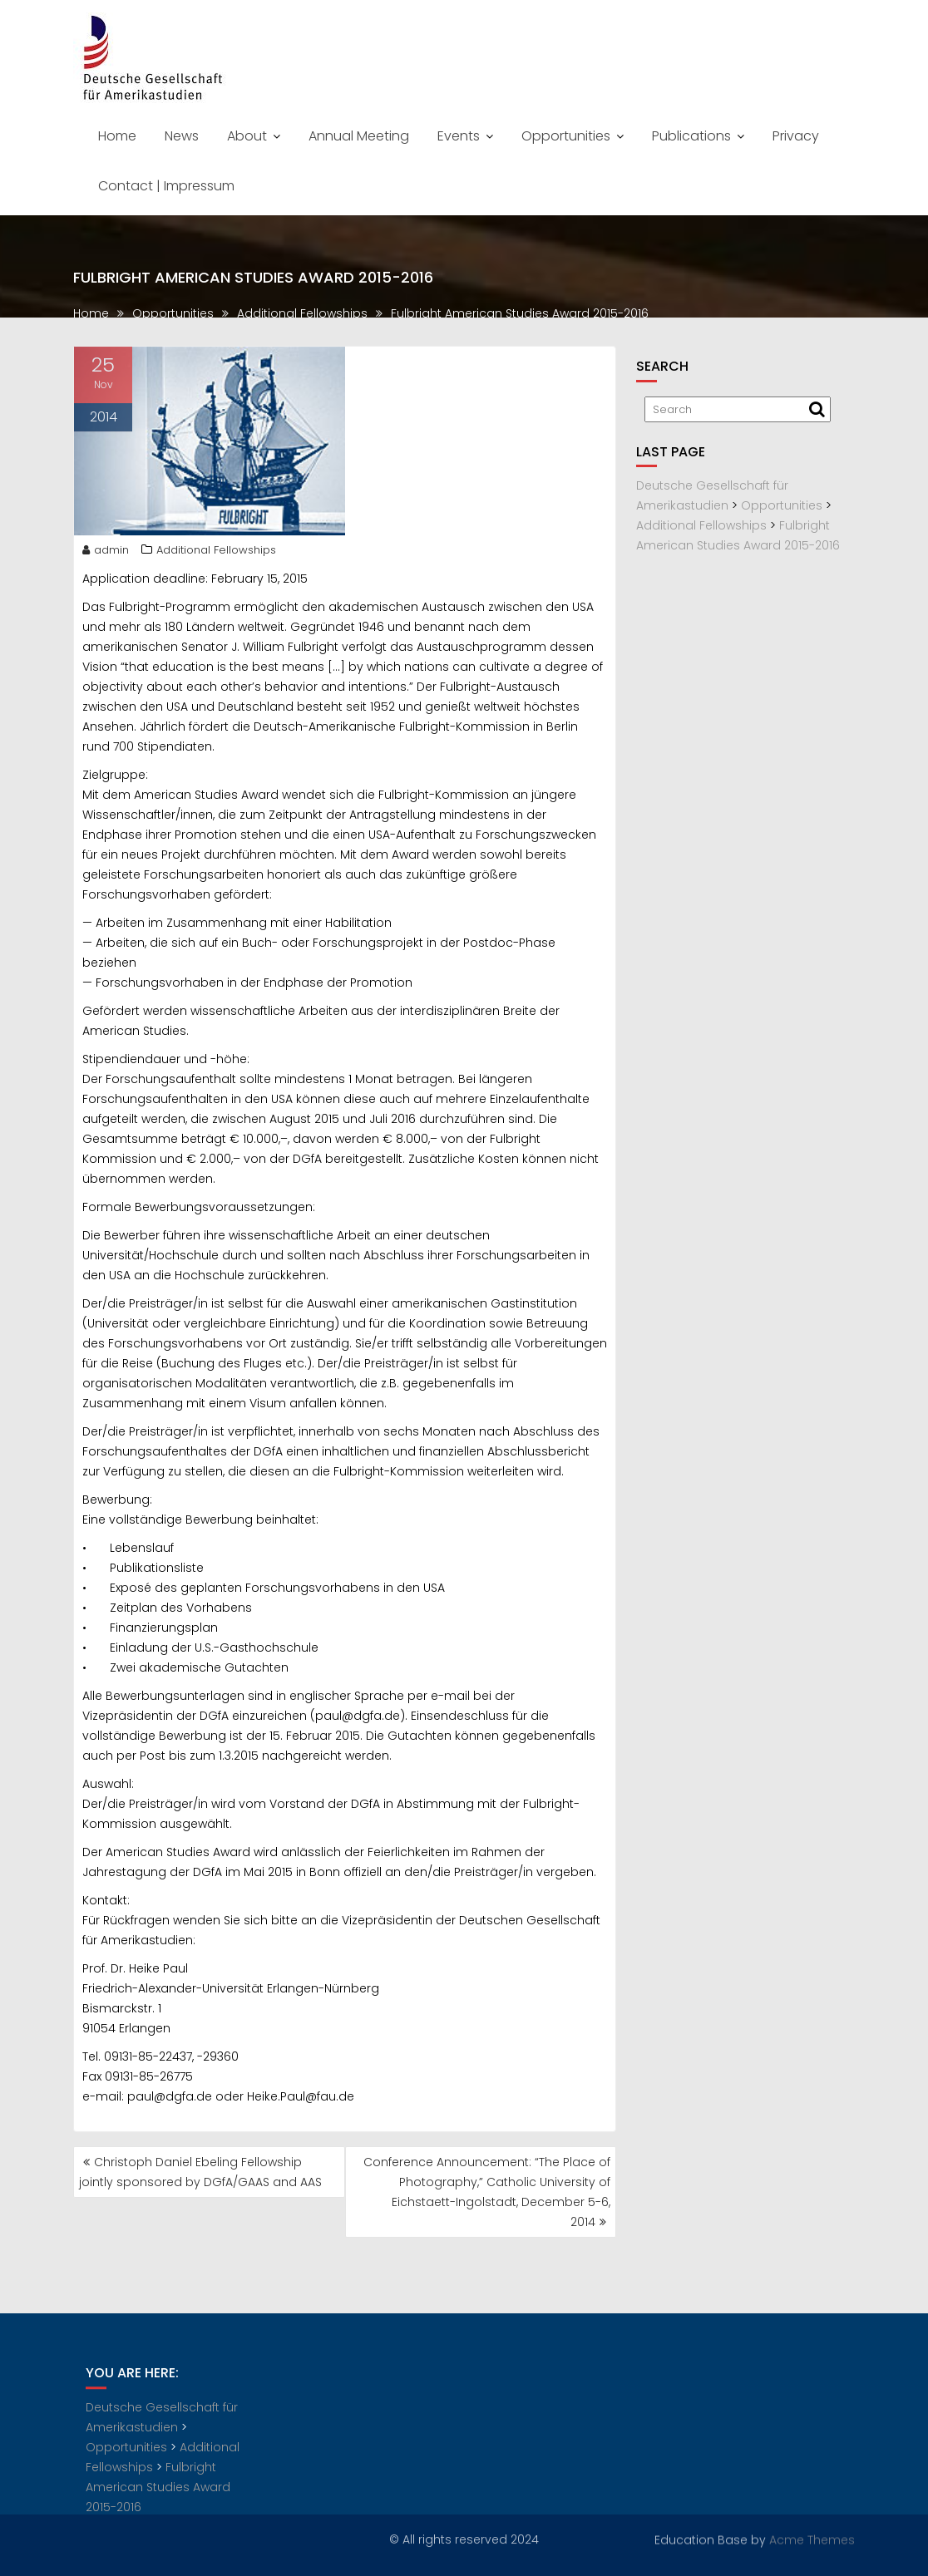  Describe the element at coordinates (247, 135) in the screenshot. I see `About` at that location.